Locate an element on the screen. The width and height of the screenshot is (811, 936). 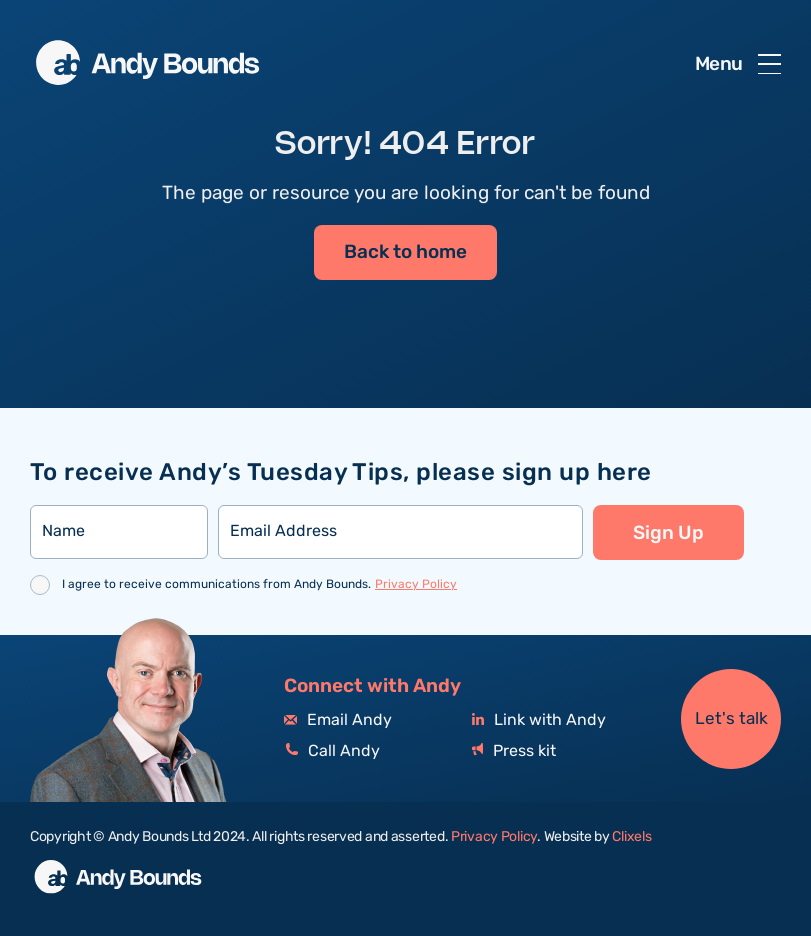
Back to home is located at coordinates (405, 252).